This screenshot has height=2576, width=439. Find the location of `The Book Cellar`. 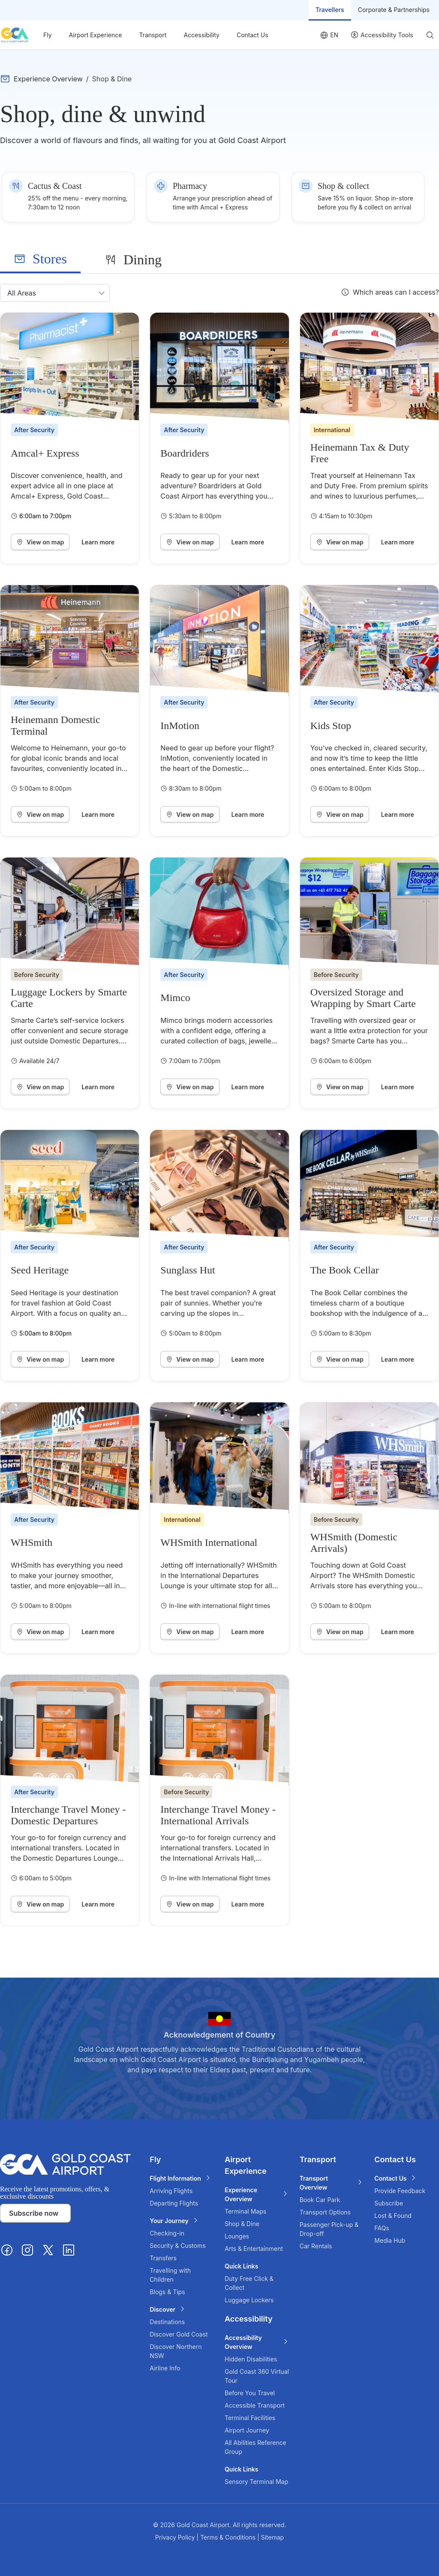

The Book Cellar is located at coordinates (344, 1270).